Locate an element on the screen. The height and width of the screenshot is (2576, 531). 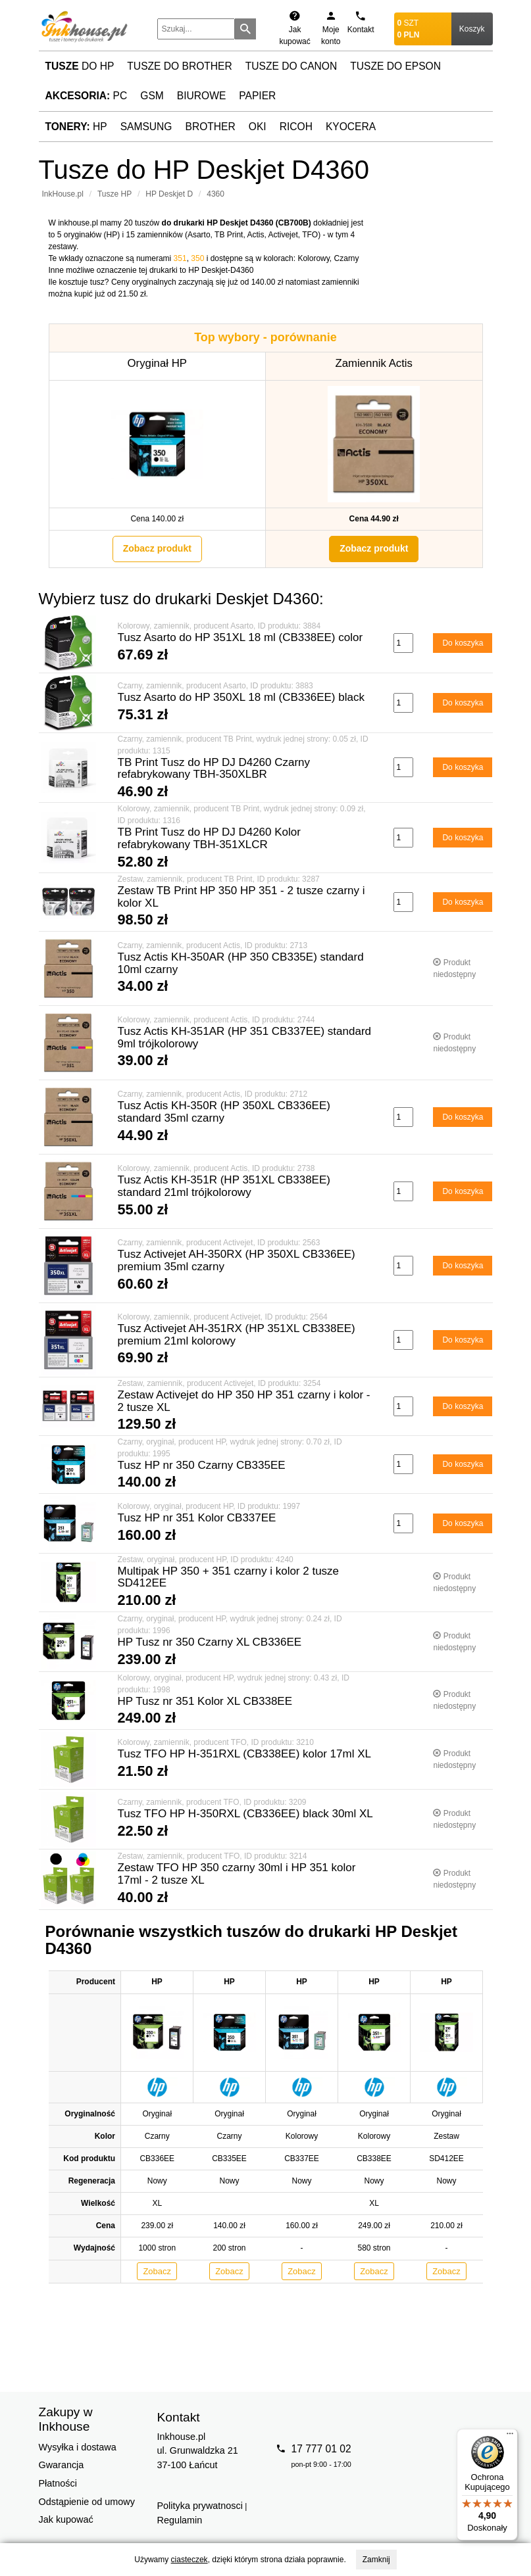
Polityka prywatnosci is located at coordinates (200, 2505).